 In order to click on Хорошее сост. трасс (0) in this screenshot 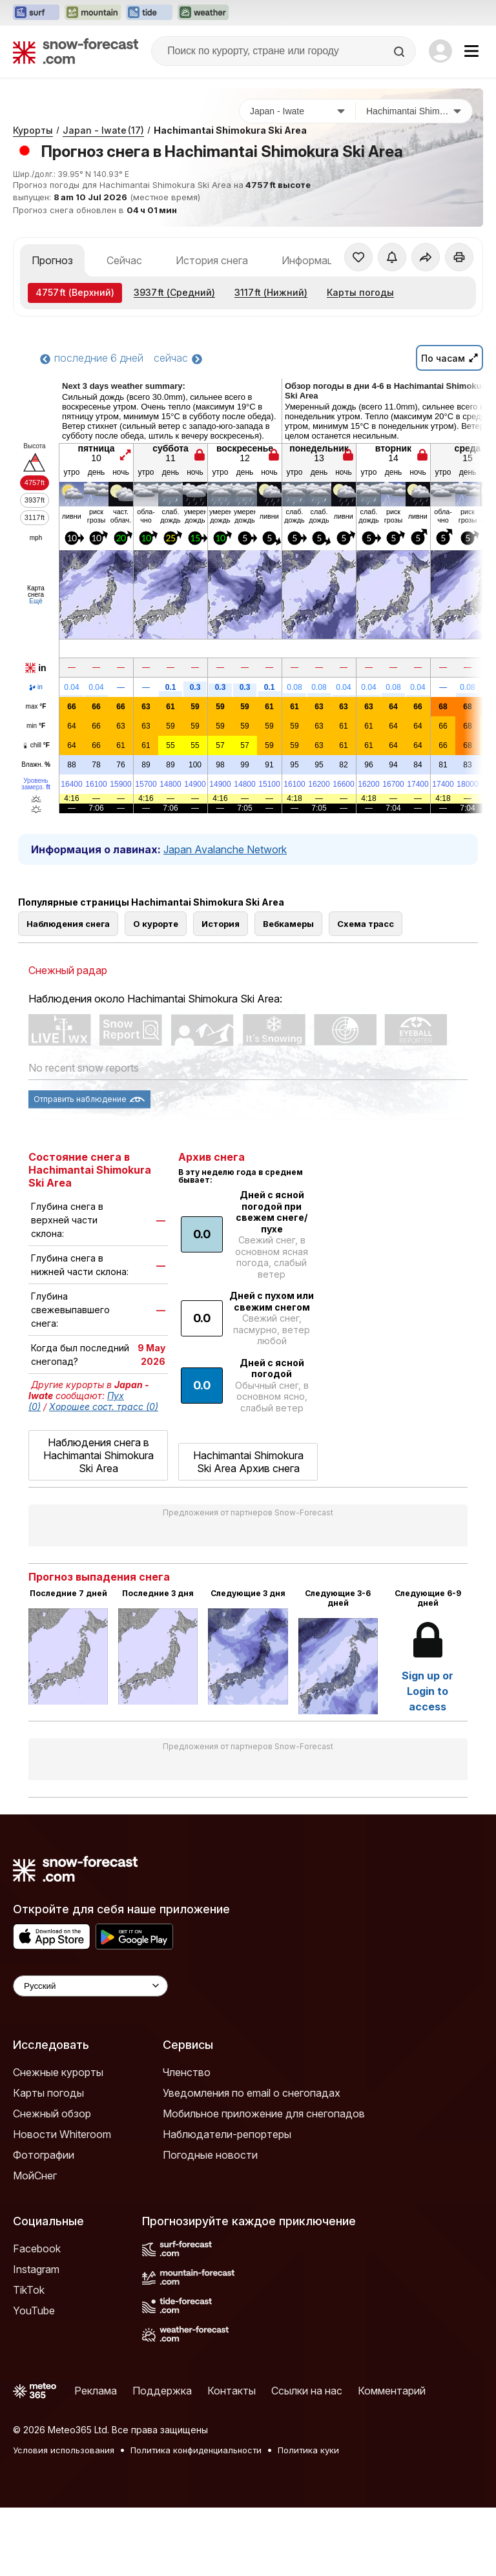, I will do `click(103, 1406)`.